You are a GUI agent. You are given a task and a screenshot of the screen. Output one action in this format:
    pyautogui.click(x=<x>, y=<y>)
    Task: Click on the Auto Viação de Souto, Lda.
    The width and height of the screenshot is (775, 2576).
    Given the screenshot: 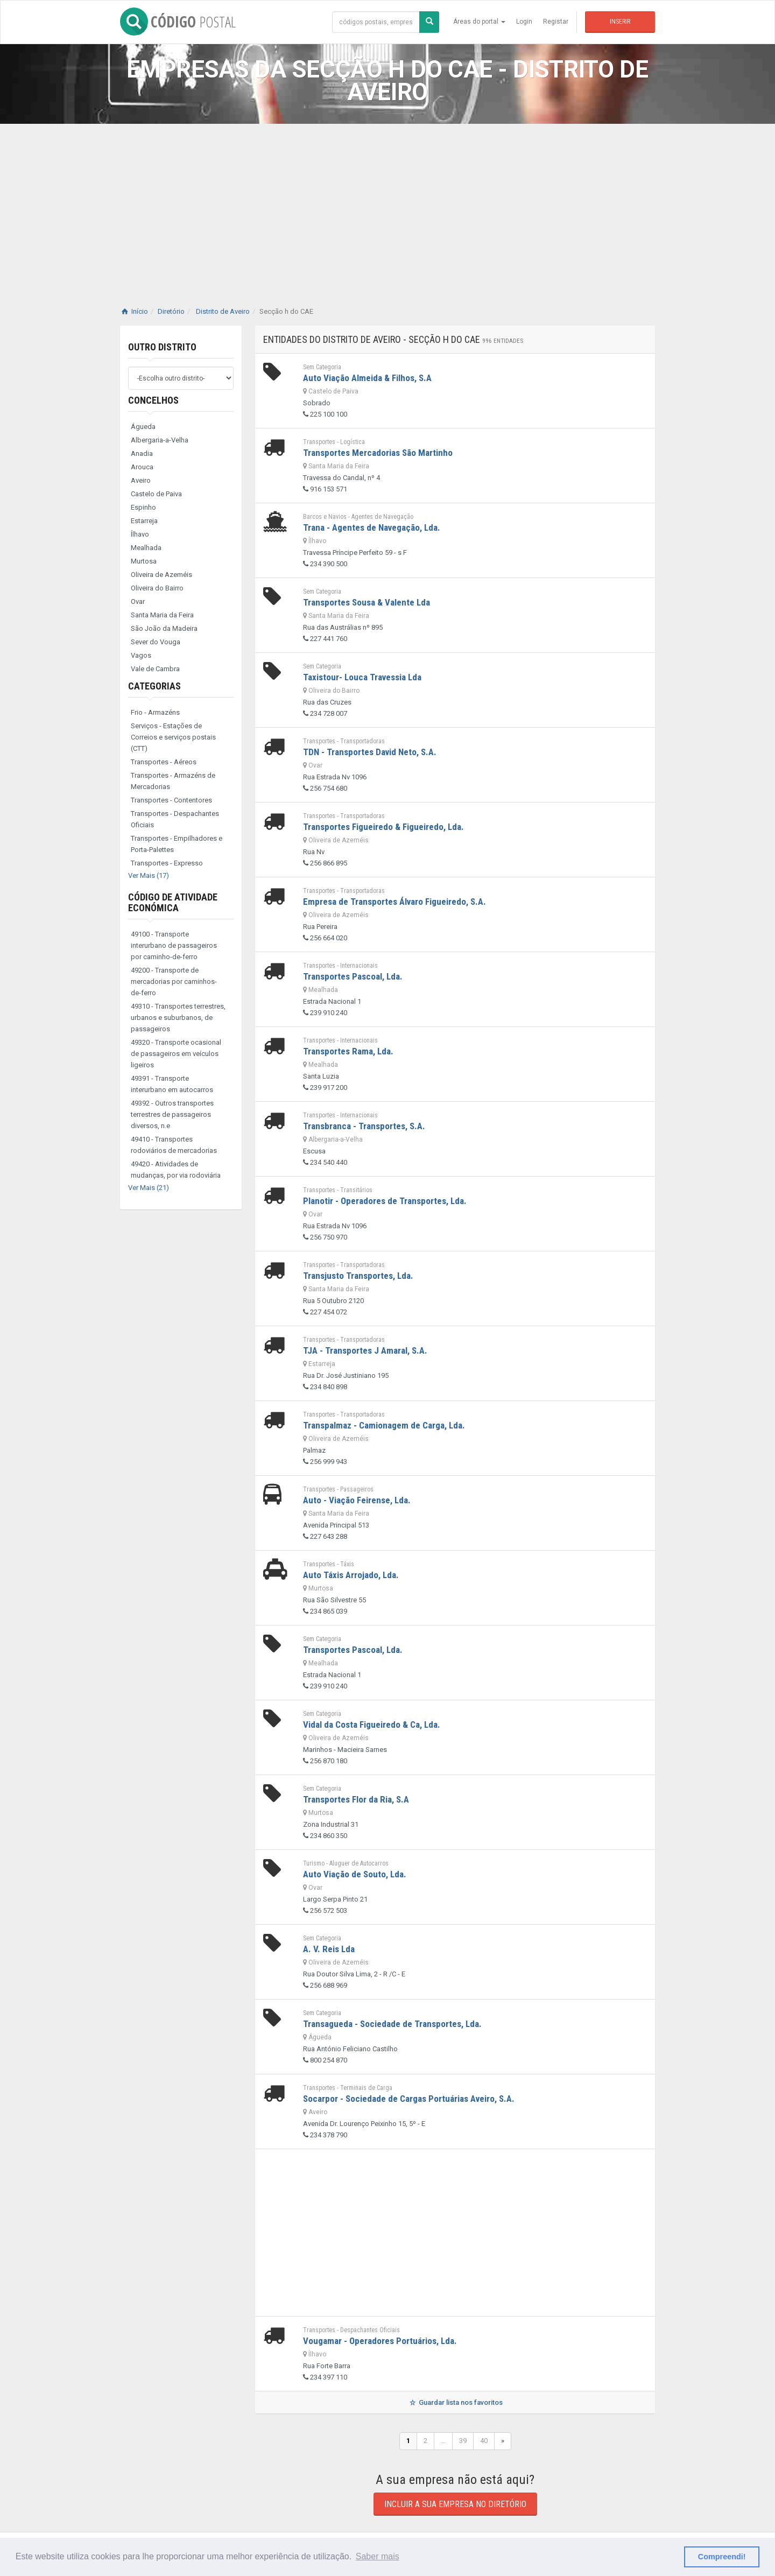 What is the action you would take?
    pyautogui.click(x=354, y=1874)
    